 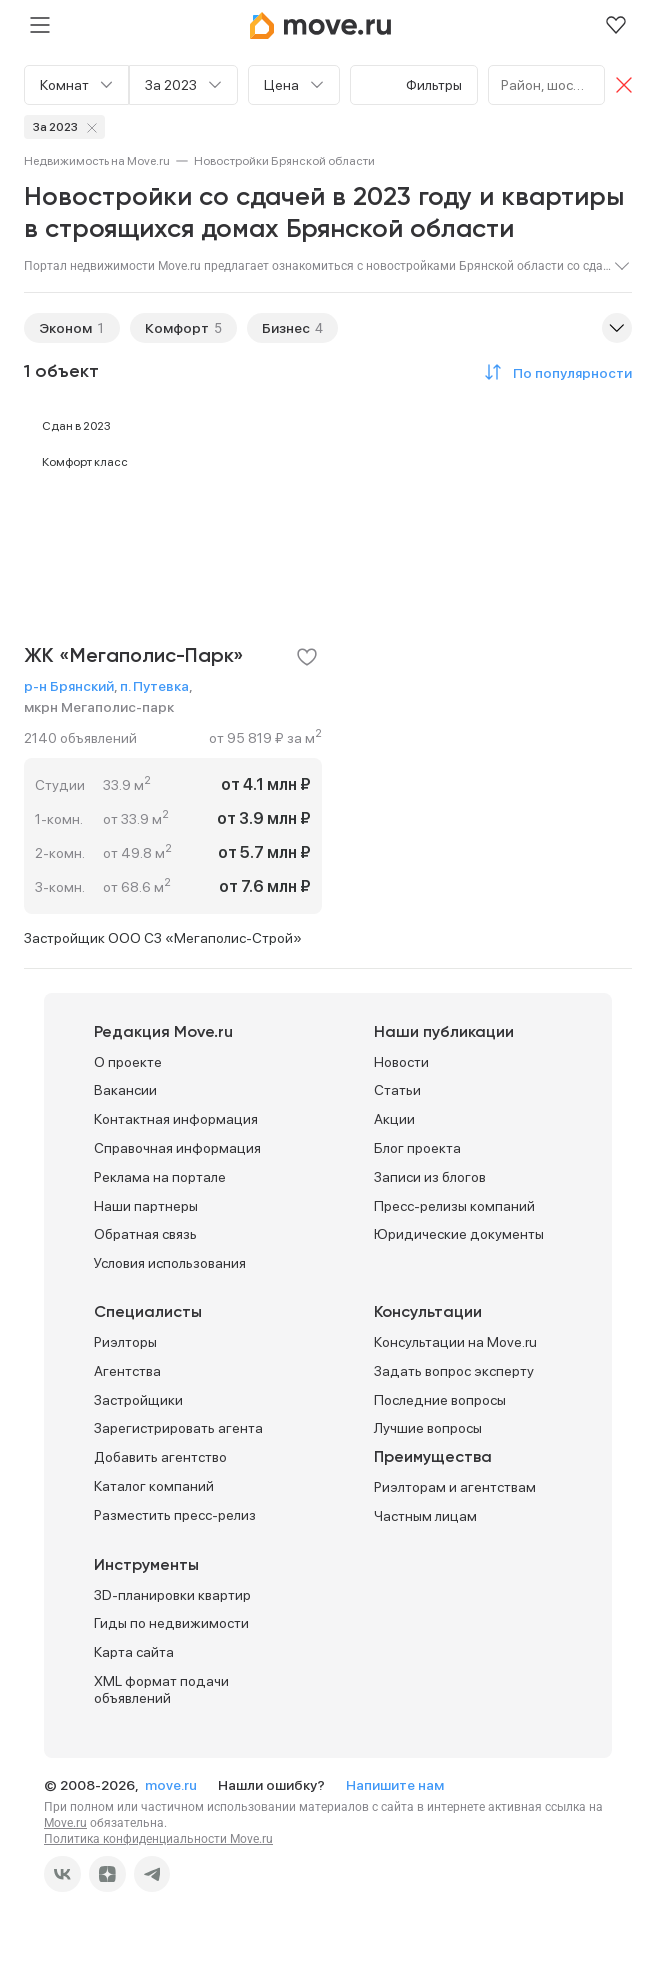 I want to click on Блог проекта, so click(x=417, y=1148).